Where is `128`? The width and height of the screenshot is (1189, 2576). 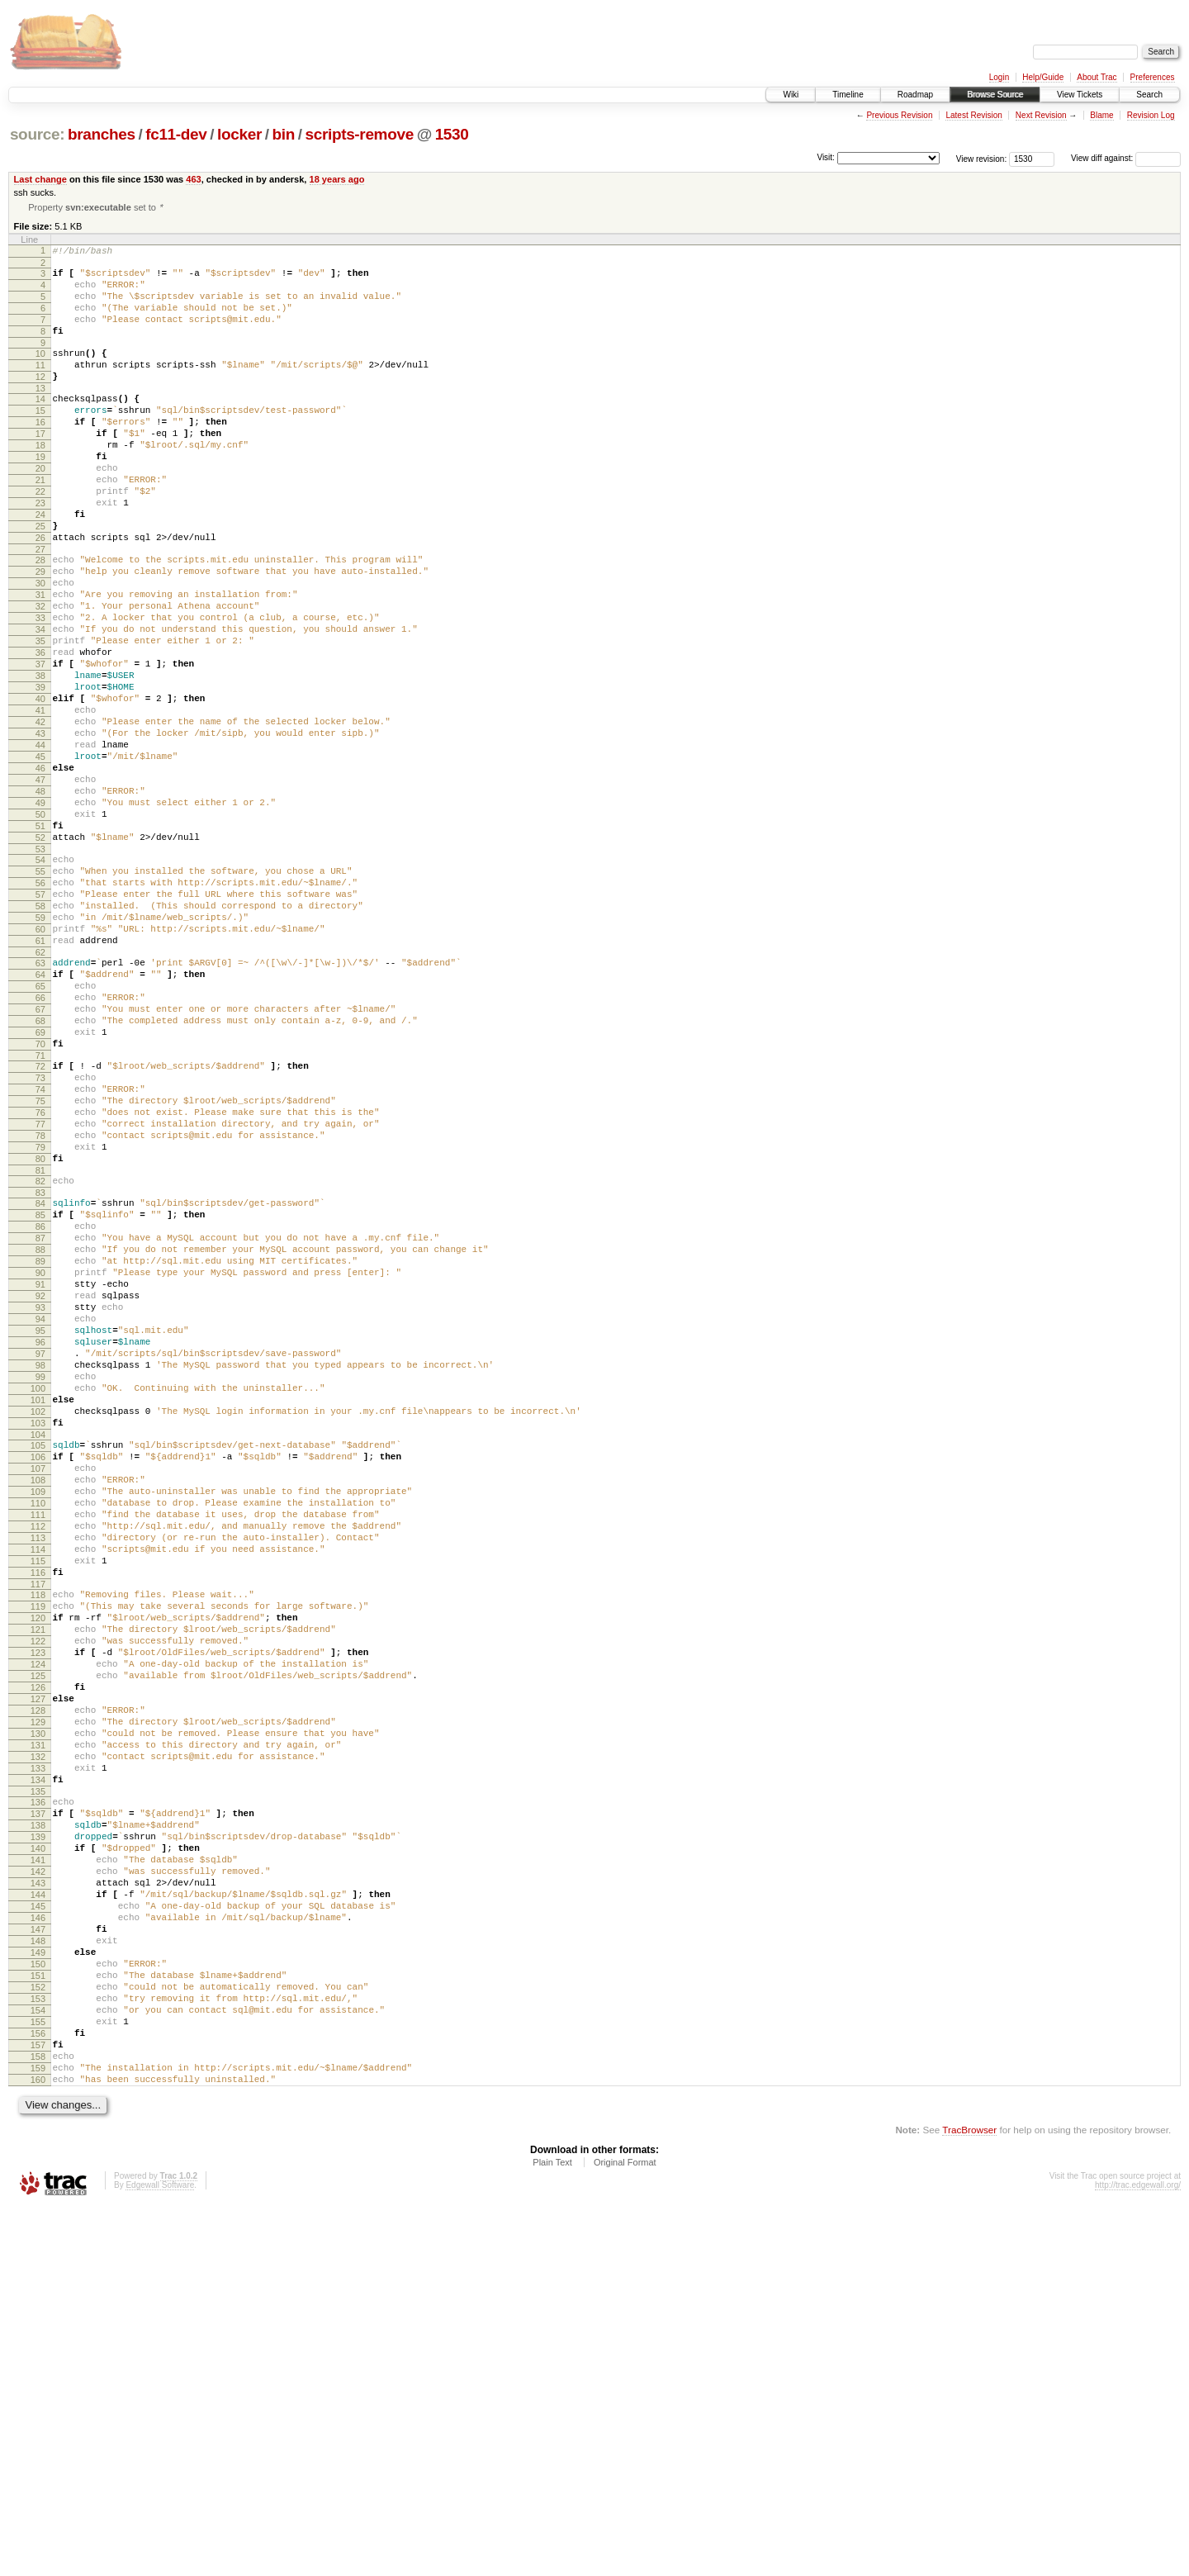 128 is located at coordinates (38, 1999).